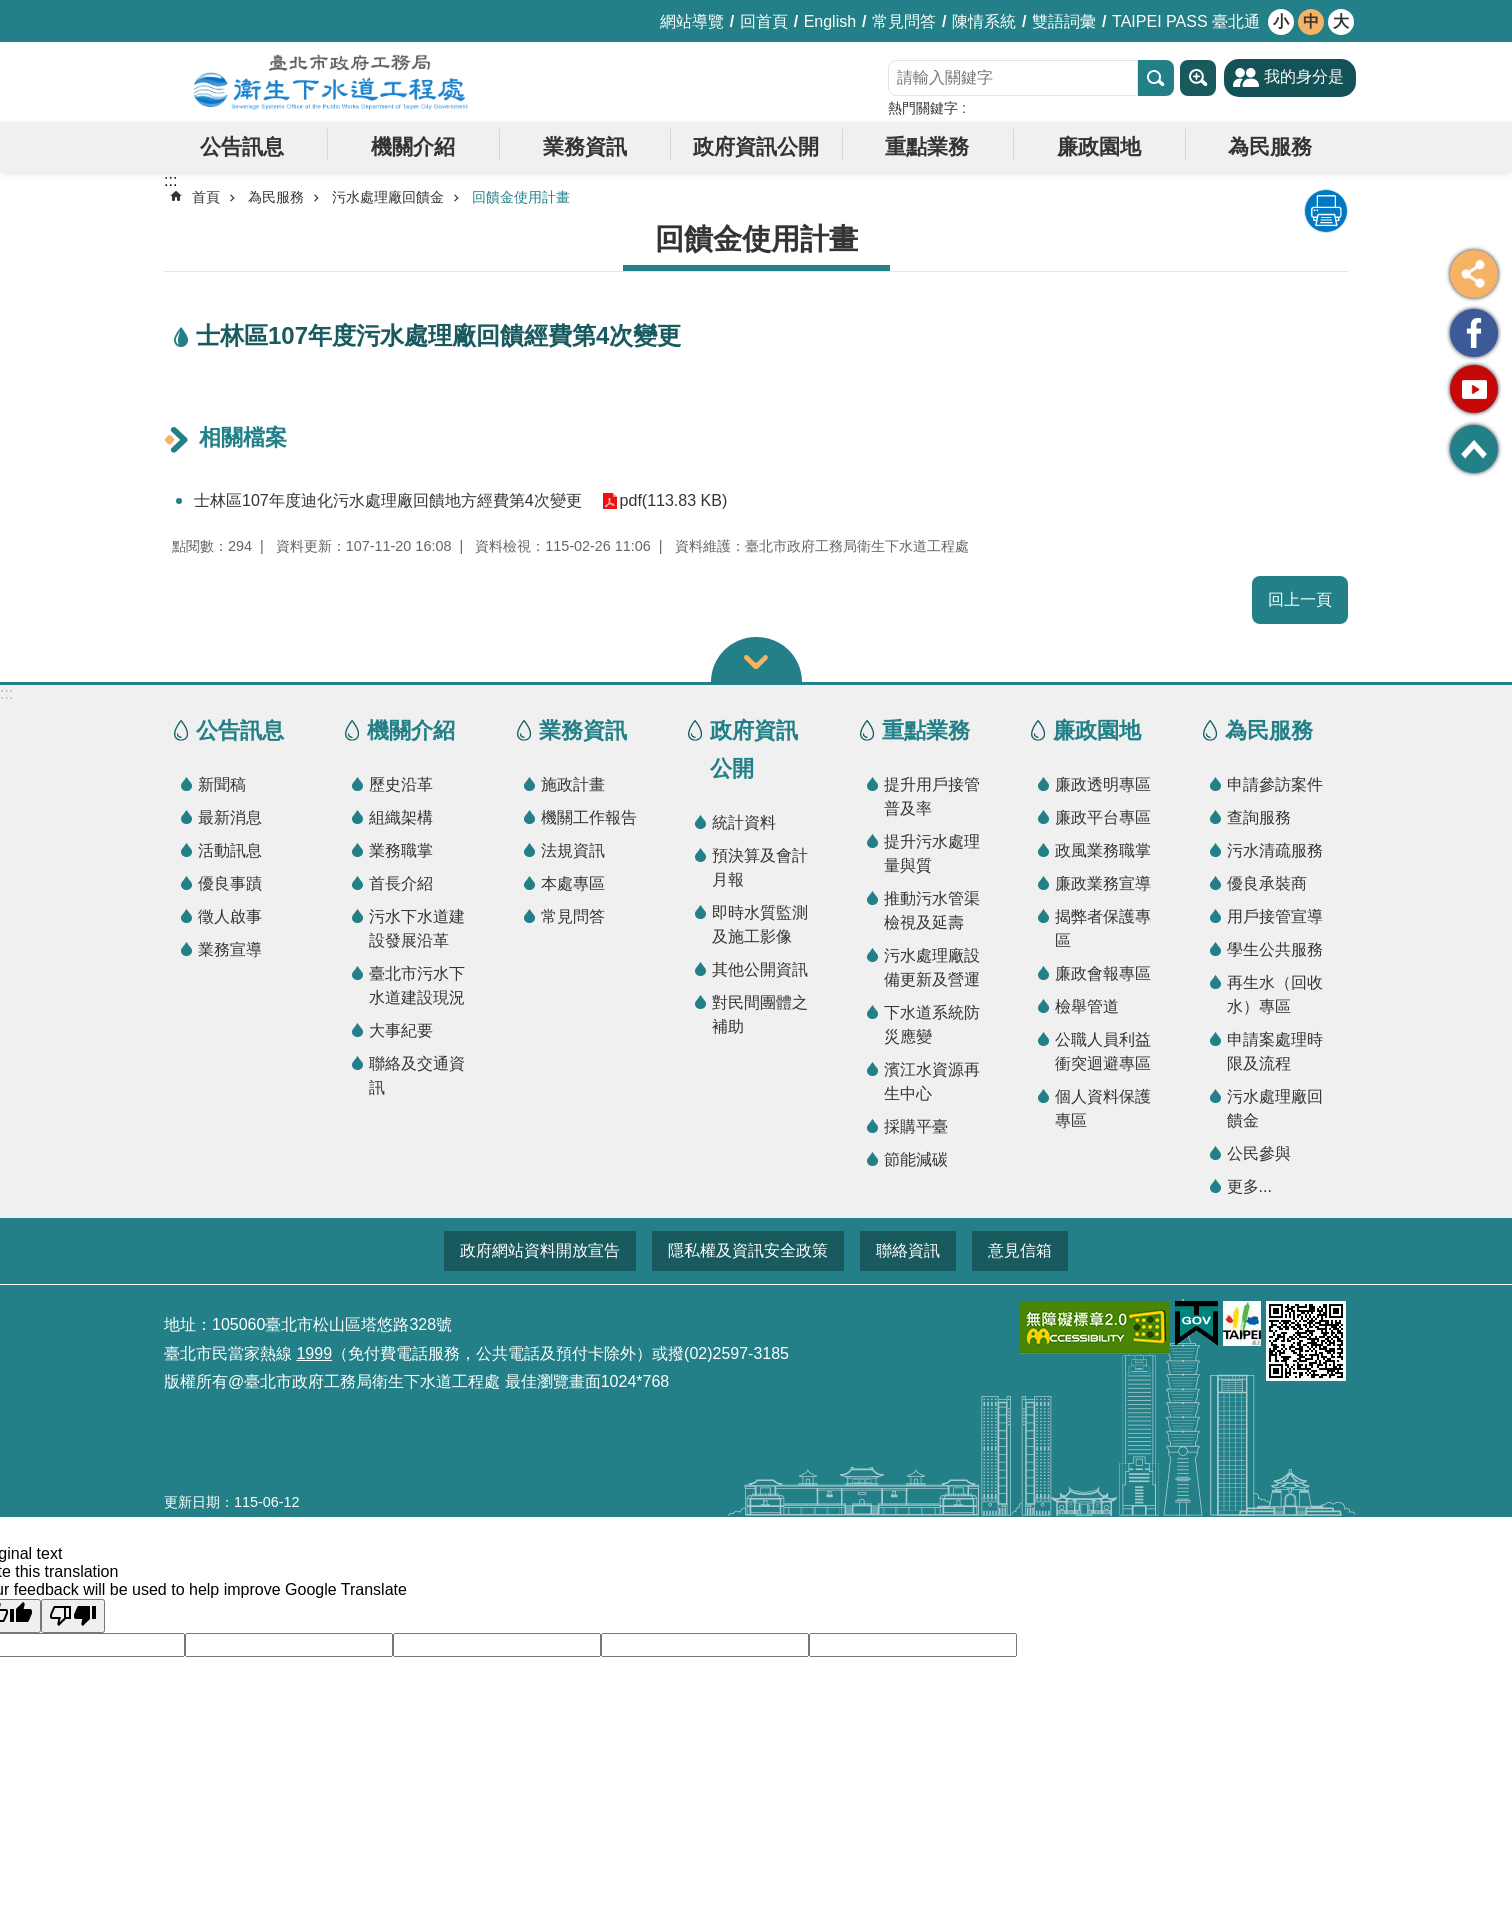 Image resolution: width=1512 pixels, height=1911 pixels. I want to click on 臺北市政府工務局衛生下水道工程處, so click(331, 82).